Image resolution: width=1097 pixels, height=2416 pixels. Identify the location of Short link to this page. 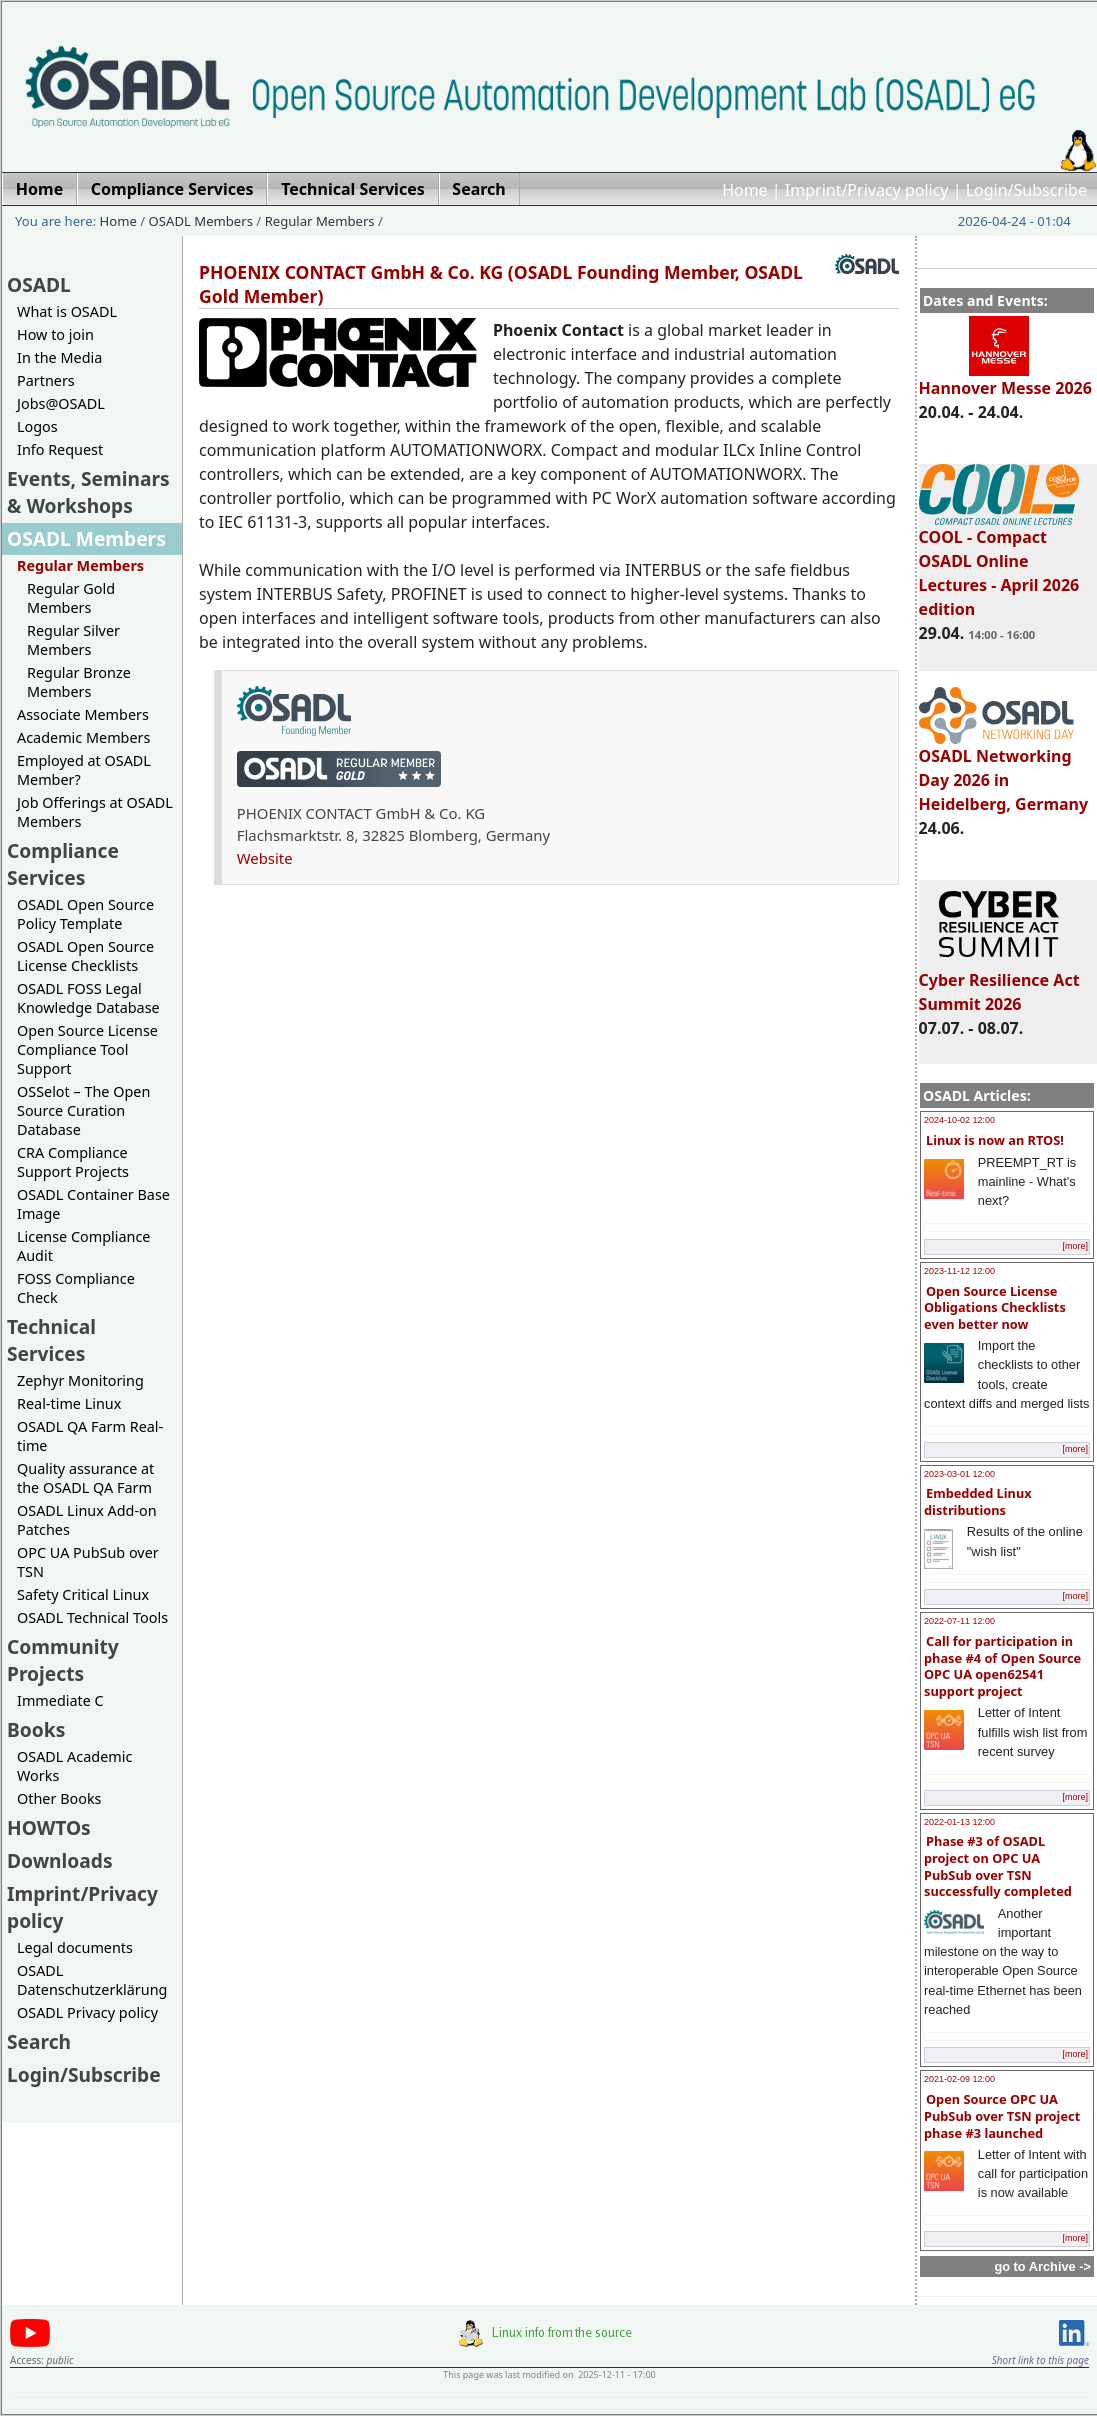
(1040, 2360).